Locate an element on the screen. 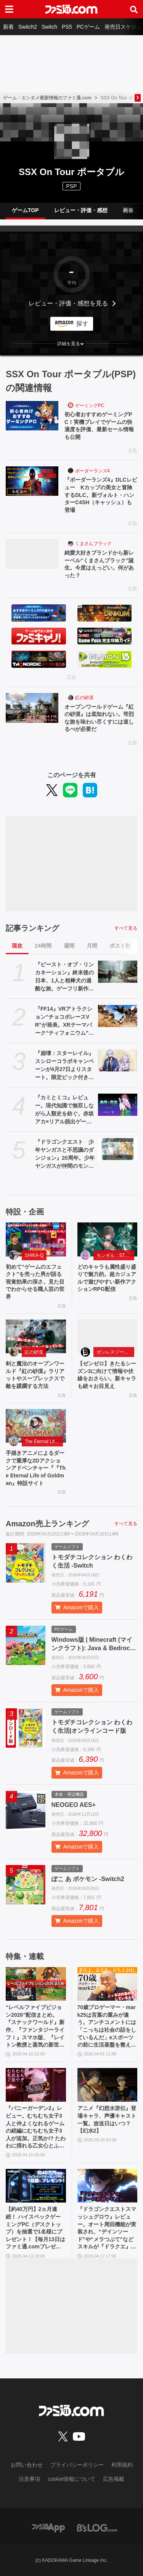 The height and width of the screenshot is (2576, 143). 『崩壊：スターレイル』スシローコラボキャンペーンが4月27日よりスタート。限定ピック付きメニューやオリジナルグッズなど多彩に展開 is located at coordinates (64, 1065).